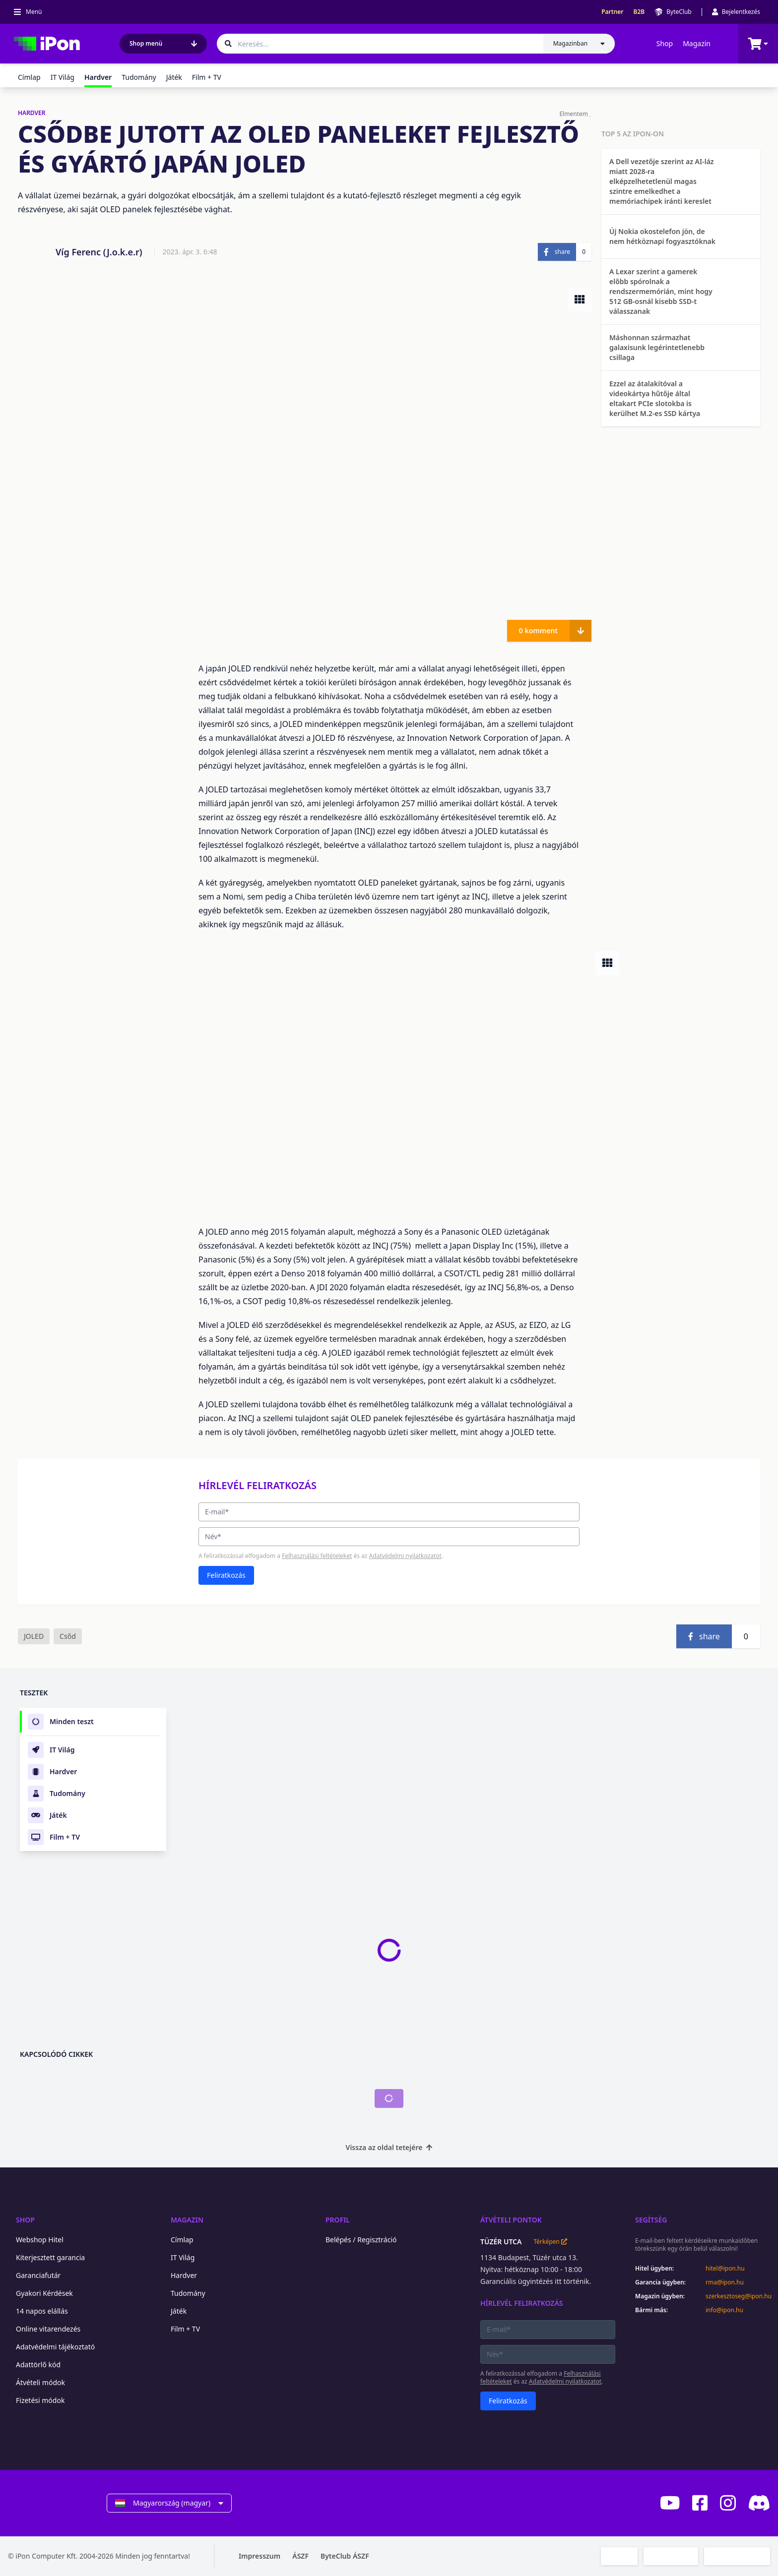 This screenshot has width=778, height=2576. Describe the element at coordinates (32, 113) in the screenshot. I see `HARDVER` at that location.